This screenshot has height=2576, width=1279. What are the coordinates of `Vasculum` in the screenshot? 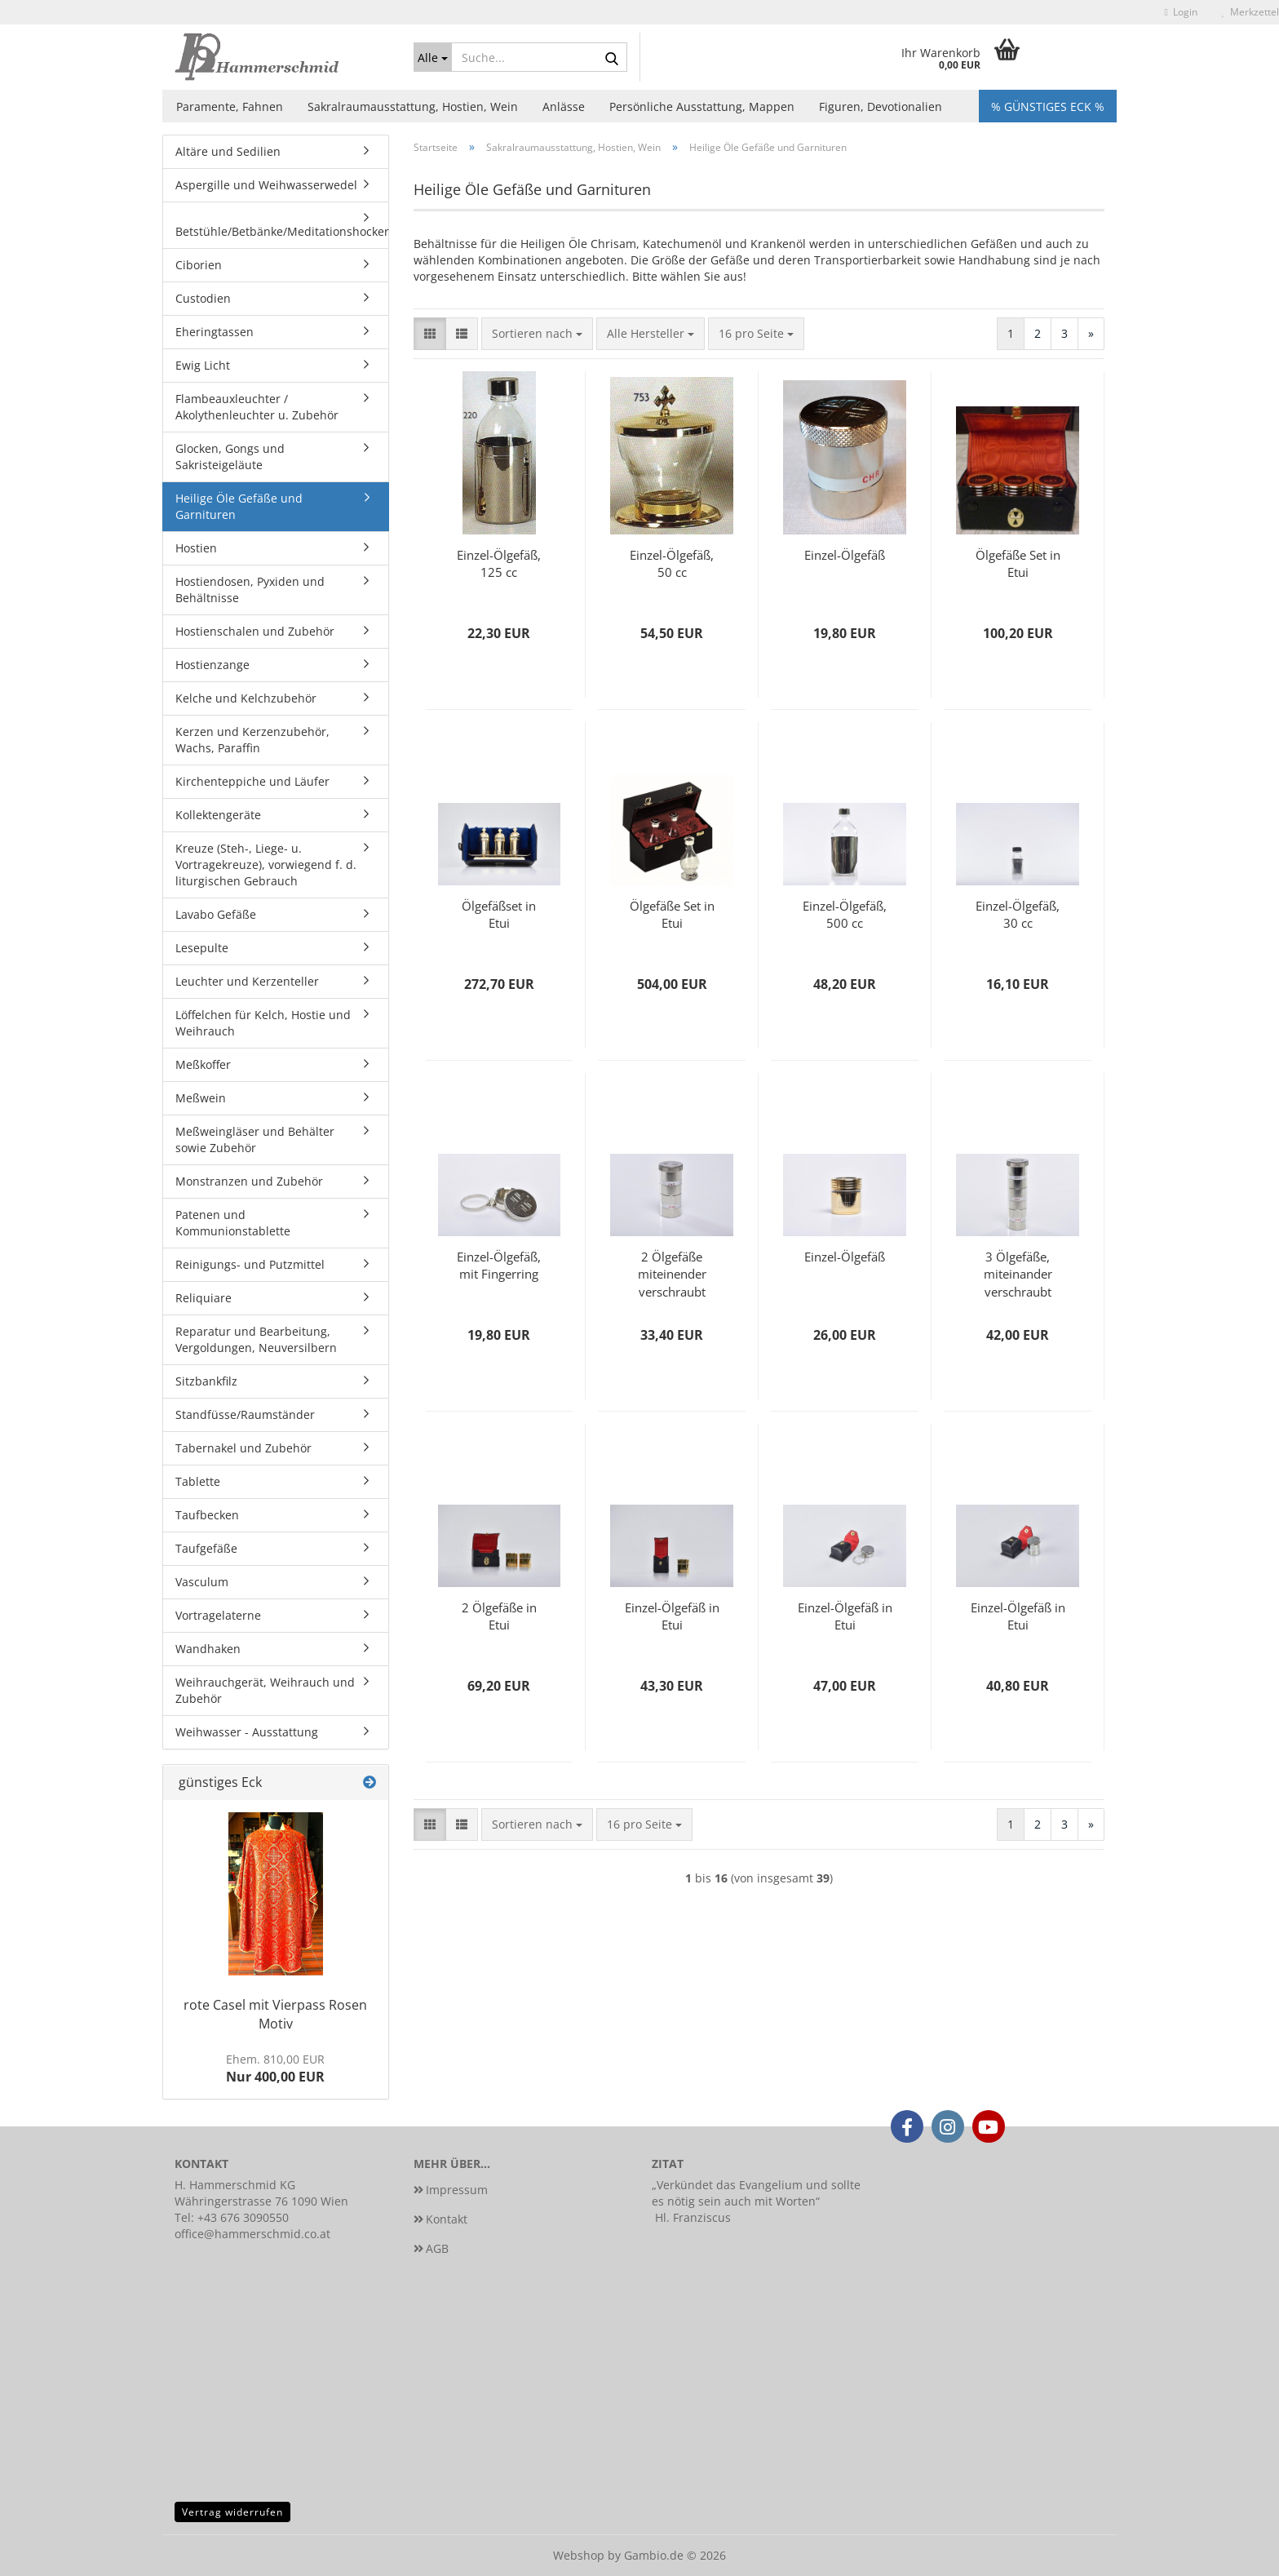 It's located at (201, 1581).